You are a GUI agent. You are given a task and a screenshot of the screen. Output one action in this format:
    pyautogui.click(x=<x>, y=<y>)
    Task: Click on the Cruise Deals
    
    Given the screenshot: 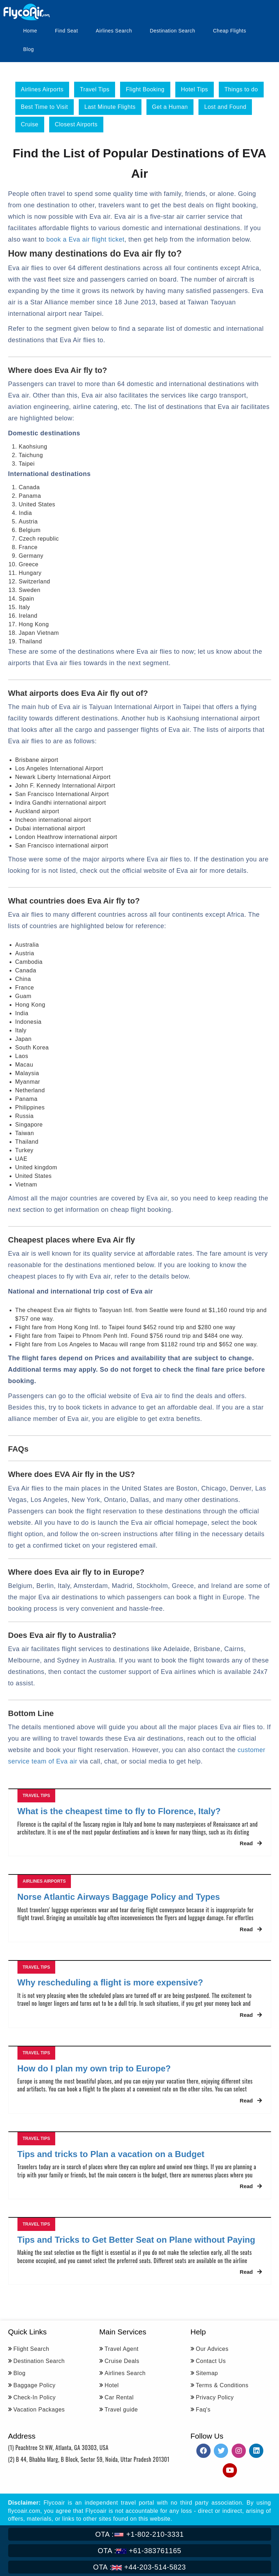 What is the action you would take?
    pyautogui.click(x=122, y=2361)
    